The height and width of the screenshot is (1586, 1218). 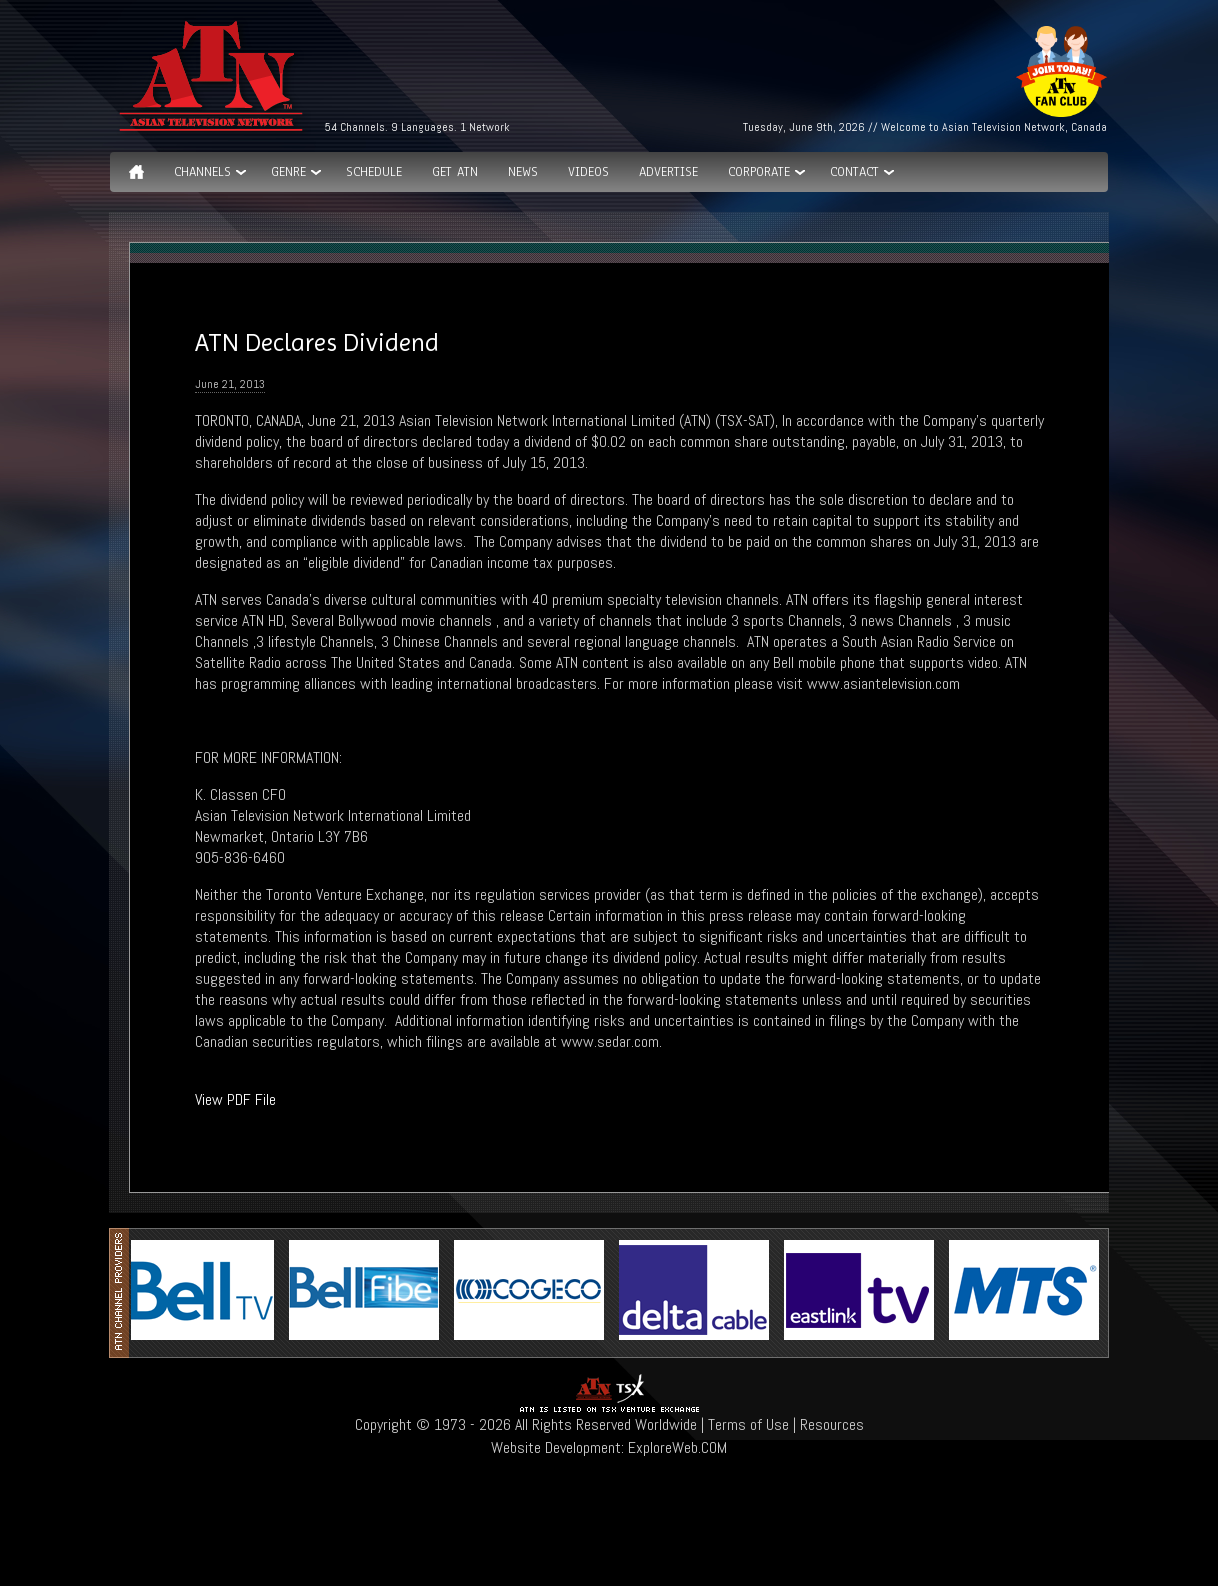 I want to click on News, so click(x=523, y=172).